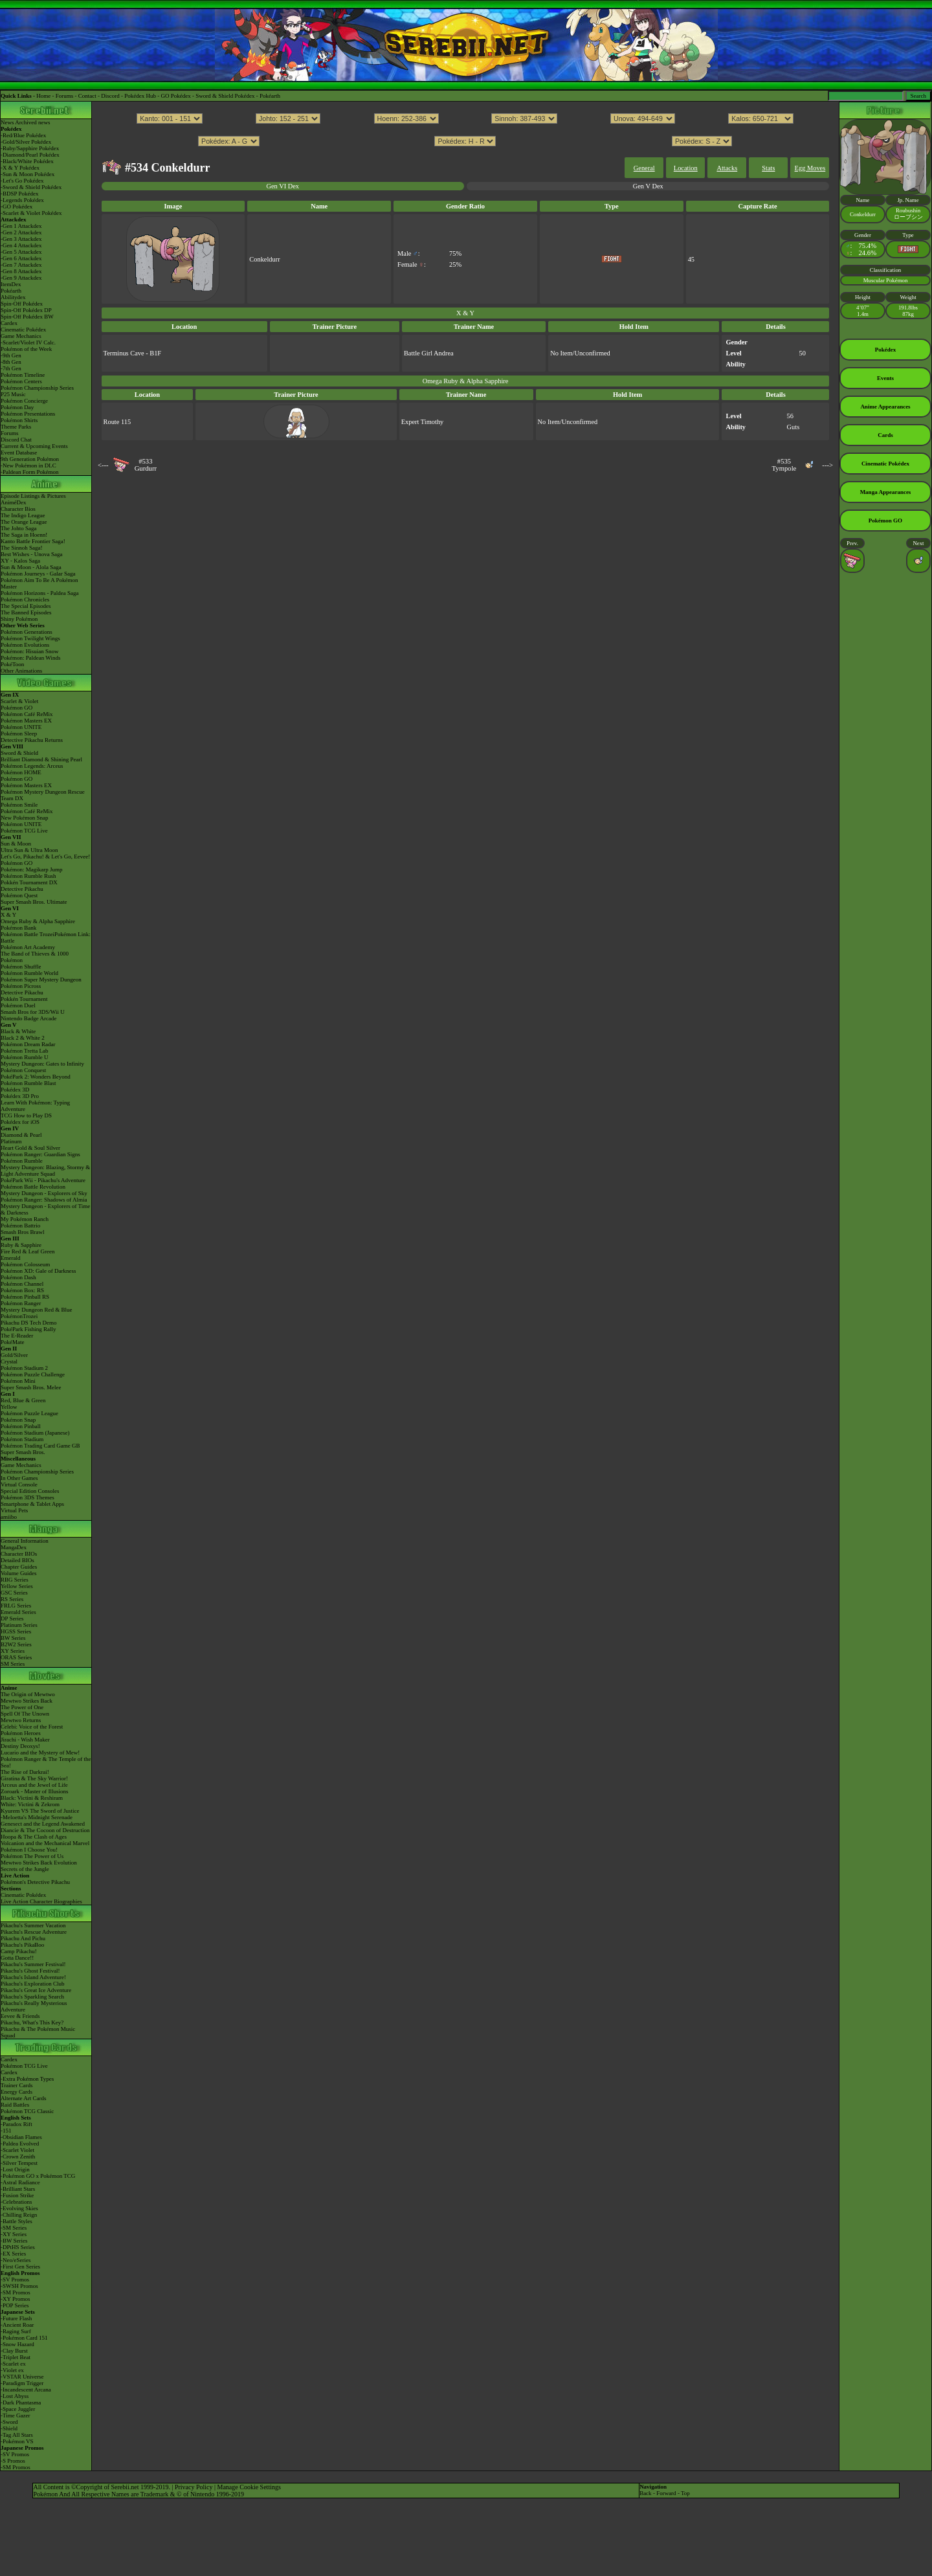  What do you see at coordinates (21, 966) in the screenshot?
I see `Pokémon Shuffle` at bounding box center [21, 966].